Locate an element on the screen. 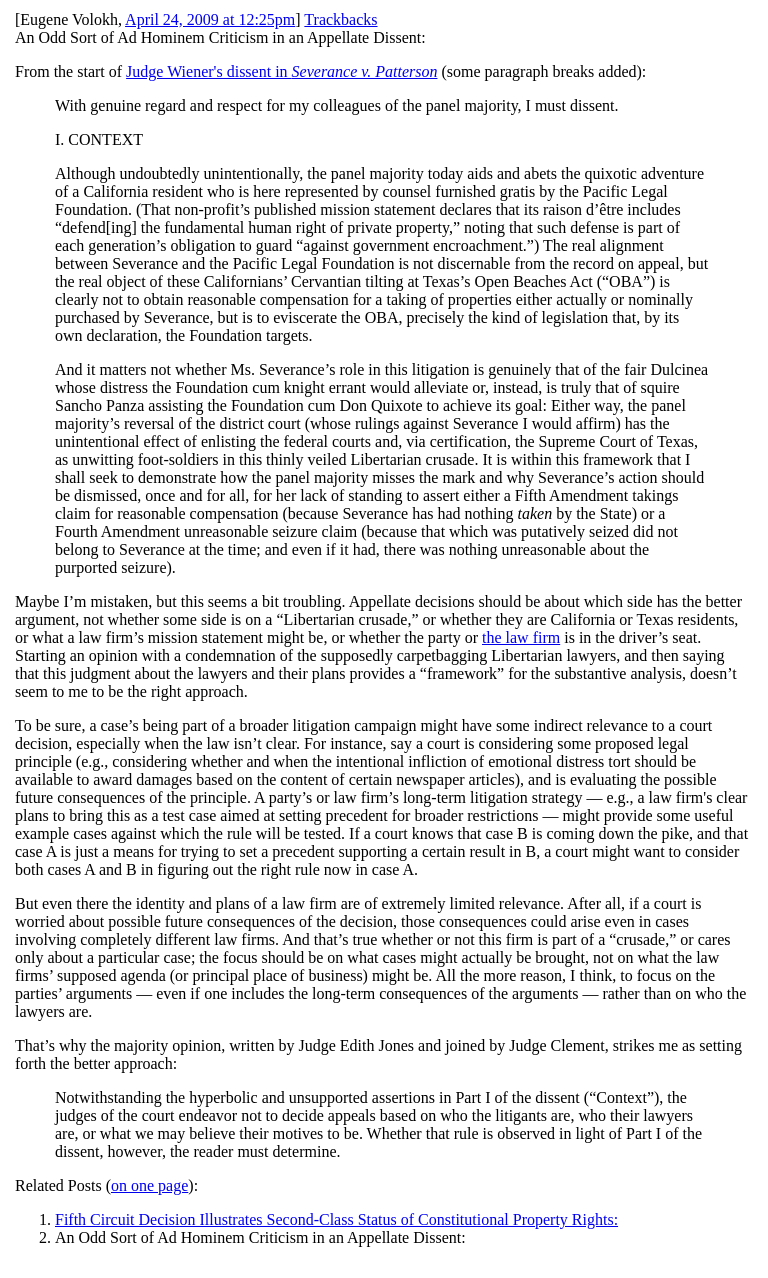  Fifth Circuit Decision Illustrates Second-Class Status of Constitutional Property Rights: is located at coordinates (336, 1219).